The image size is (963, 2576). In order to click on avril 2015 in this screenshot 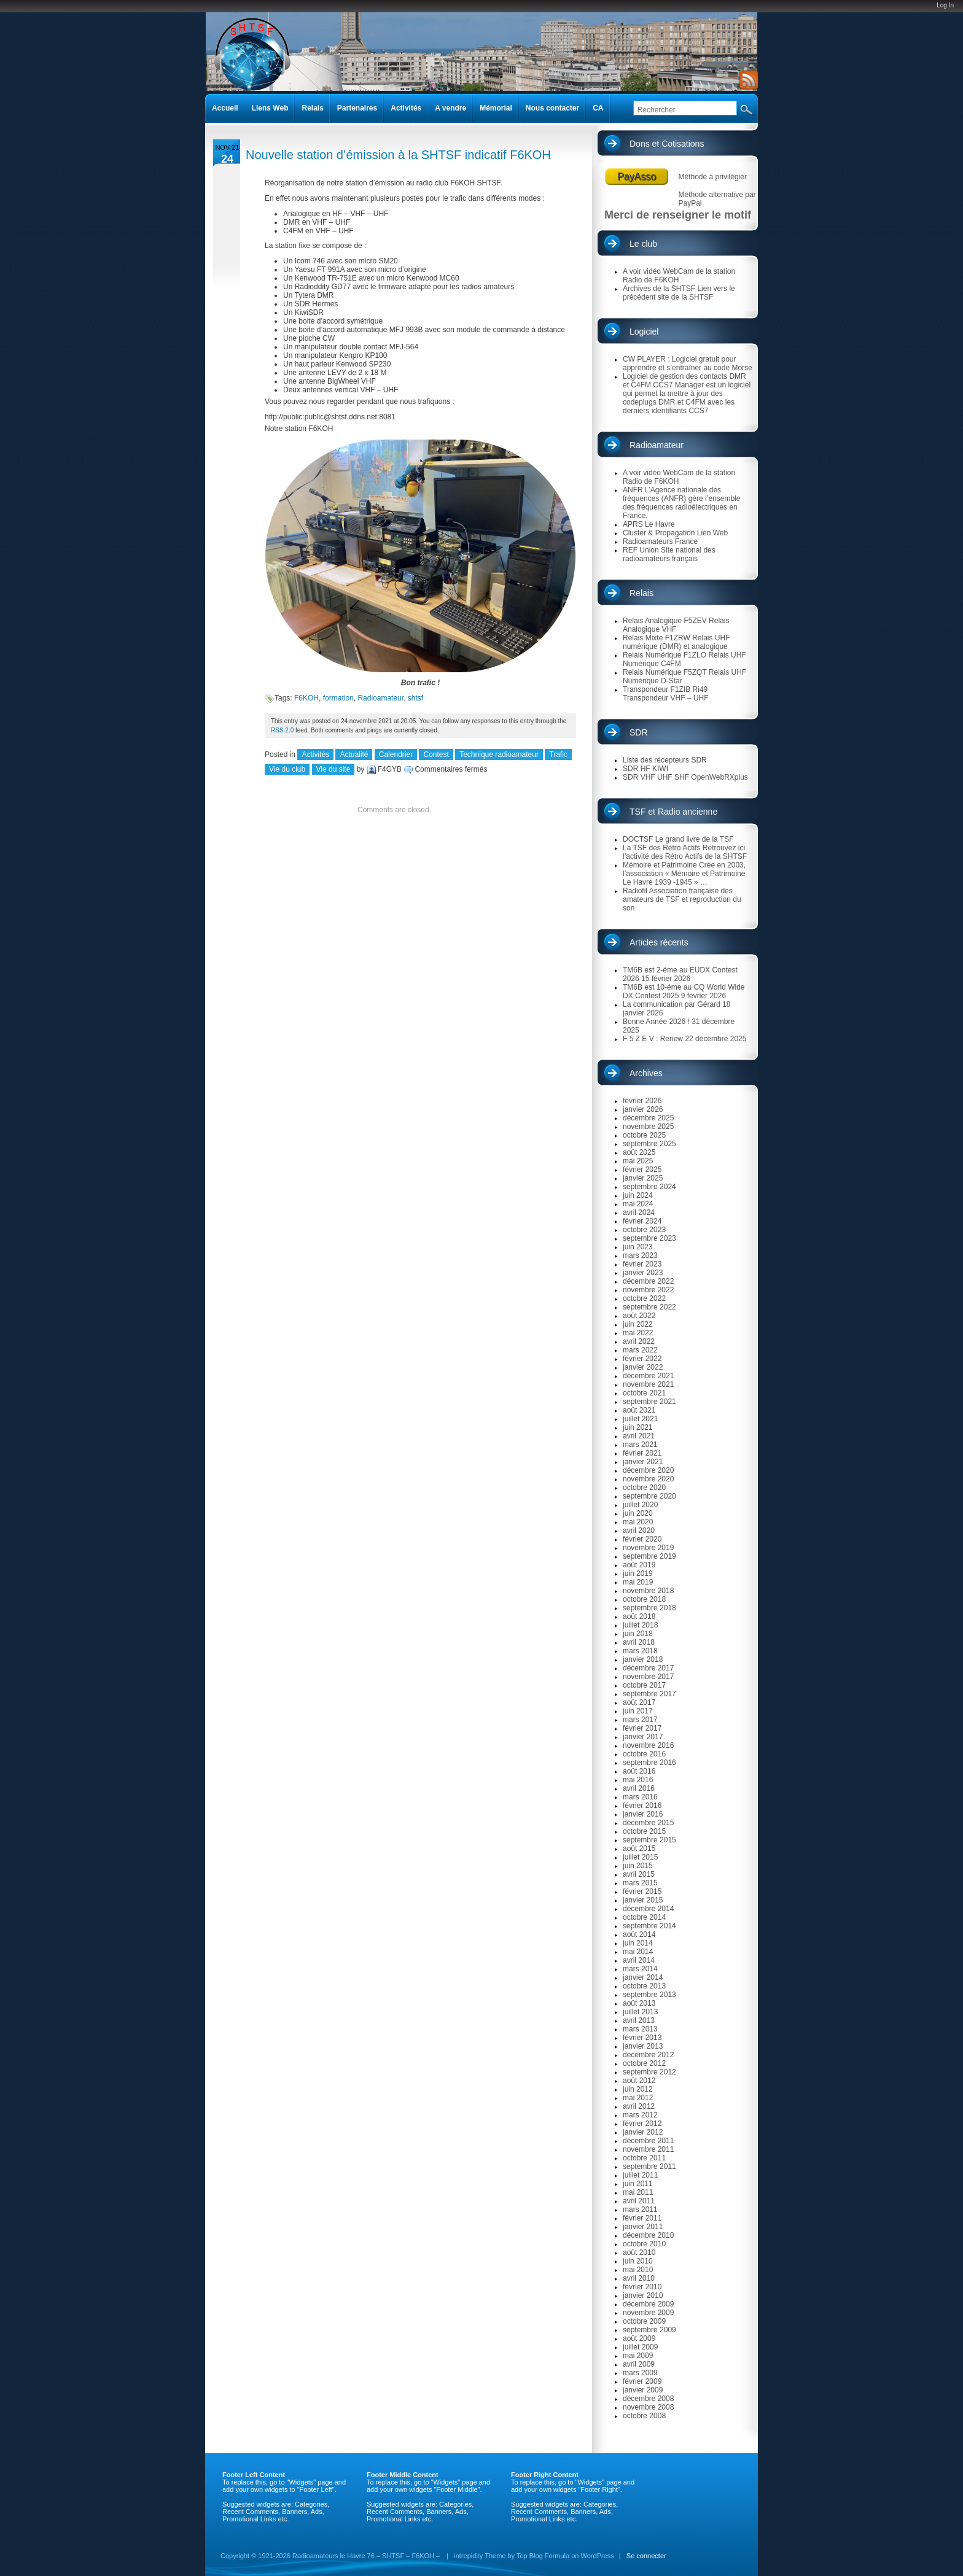, I will do `click(639, 1874)`.